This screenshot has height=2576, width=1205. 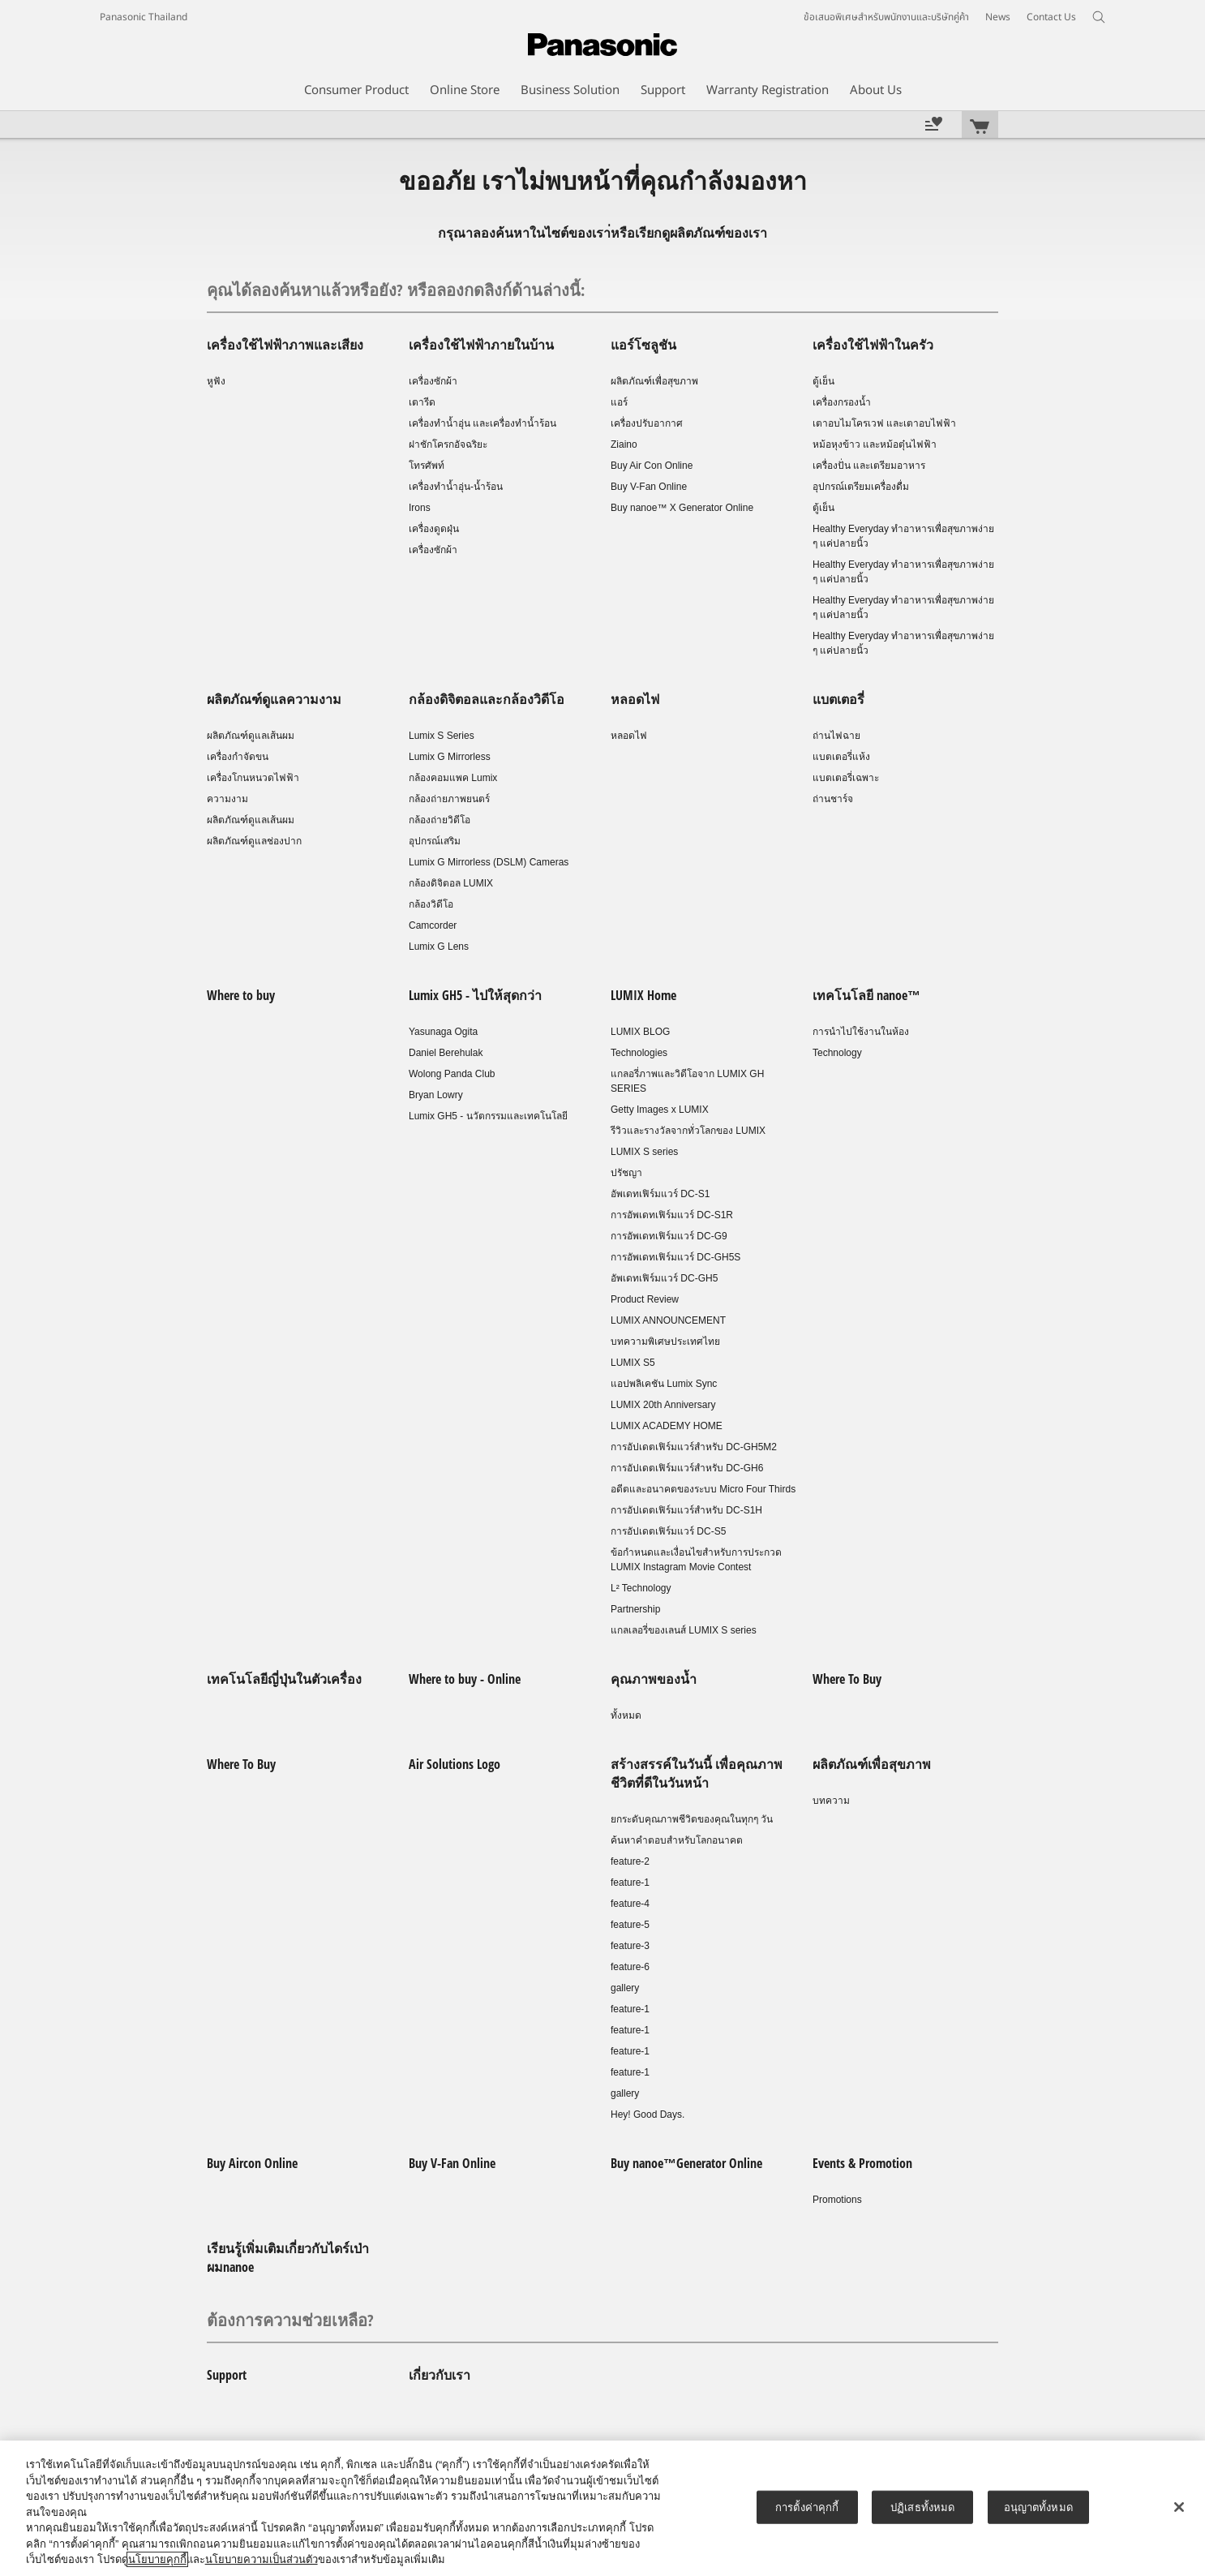 What do you see at coordinates (396, 290) in the screenshot?
I see `คุณได้ลองค้นหาแล้วหรือยัง? หรือลองกดลิงก์ด้านล่างนี้:` at bounding box center [396, 290].